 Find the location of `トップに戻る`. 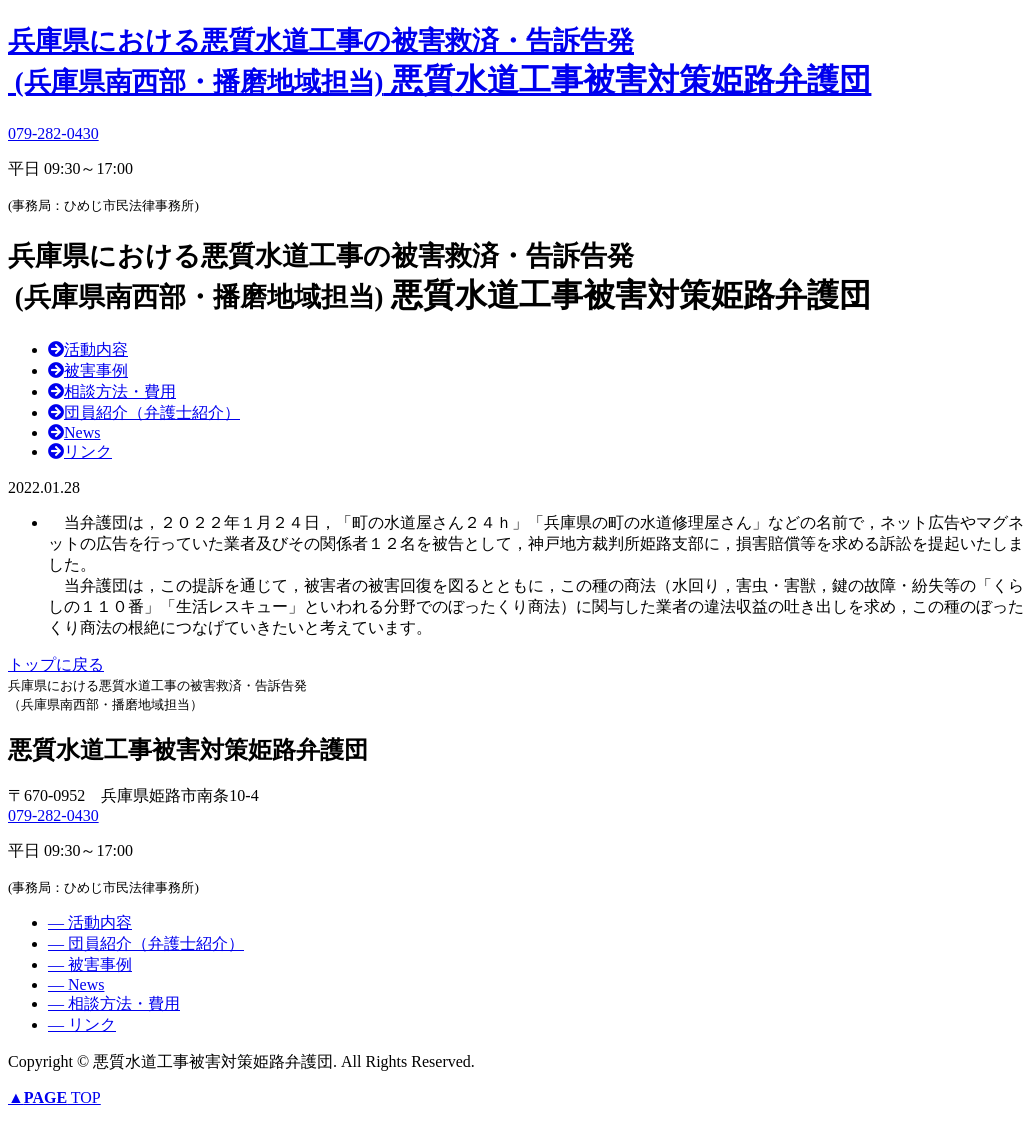

トップに戻る is located at coordinates (56, 664).